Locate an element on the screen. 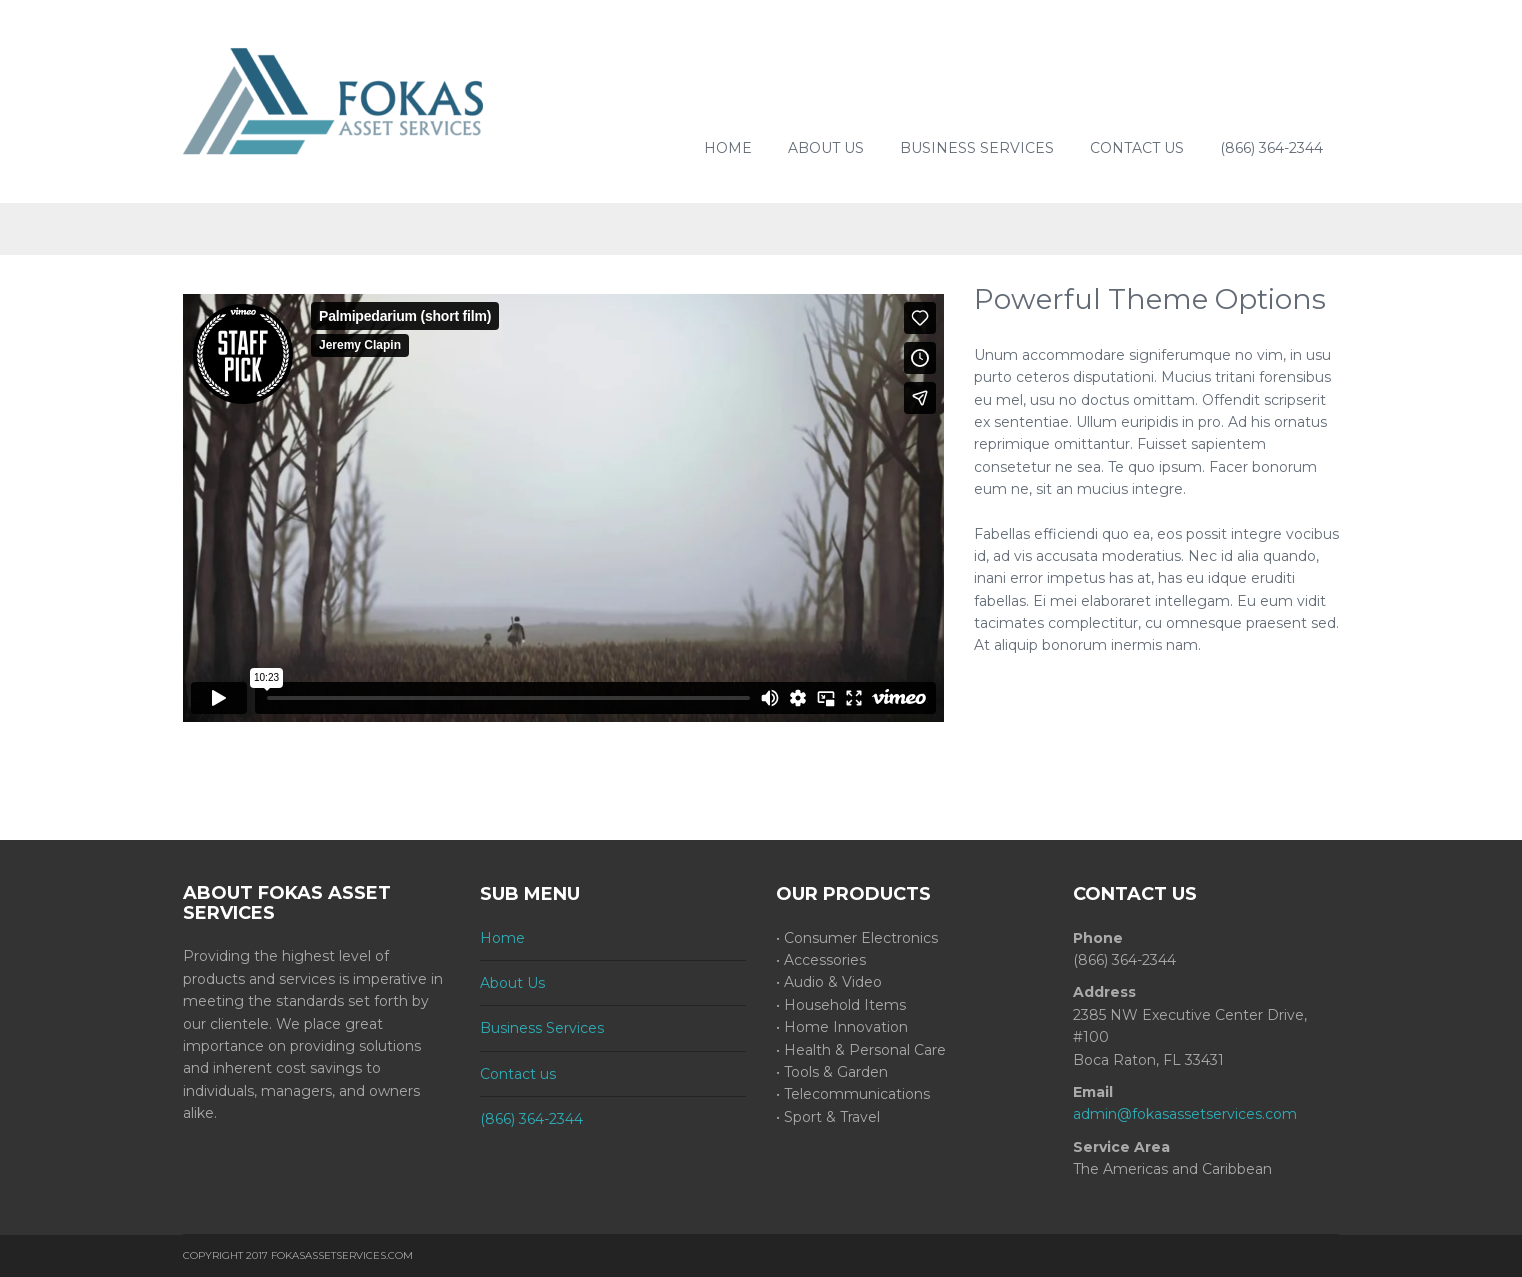  Business Services is located at coordinates (977, 148).